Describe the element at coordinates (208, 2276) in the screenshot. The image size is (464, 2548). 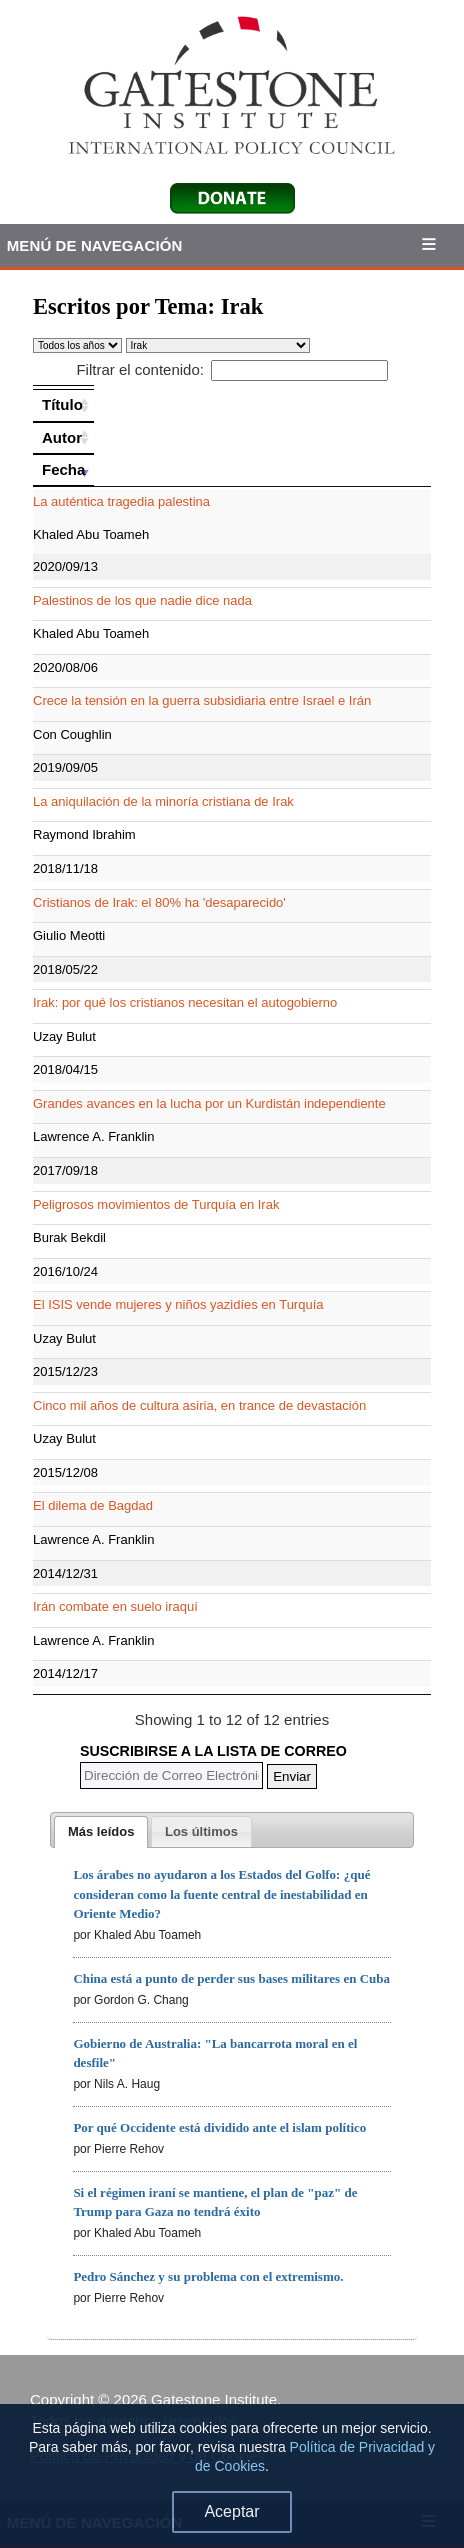
I see `Pedro Sánchez y su problema con el extremismo.` at that location.